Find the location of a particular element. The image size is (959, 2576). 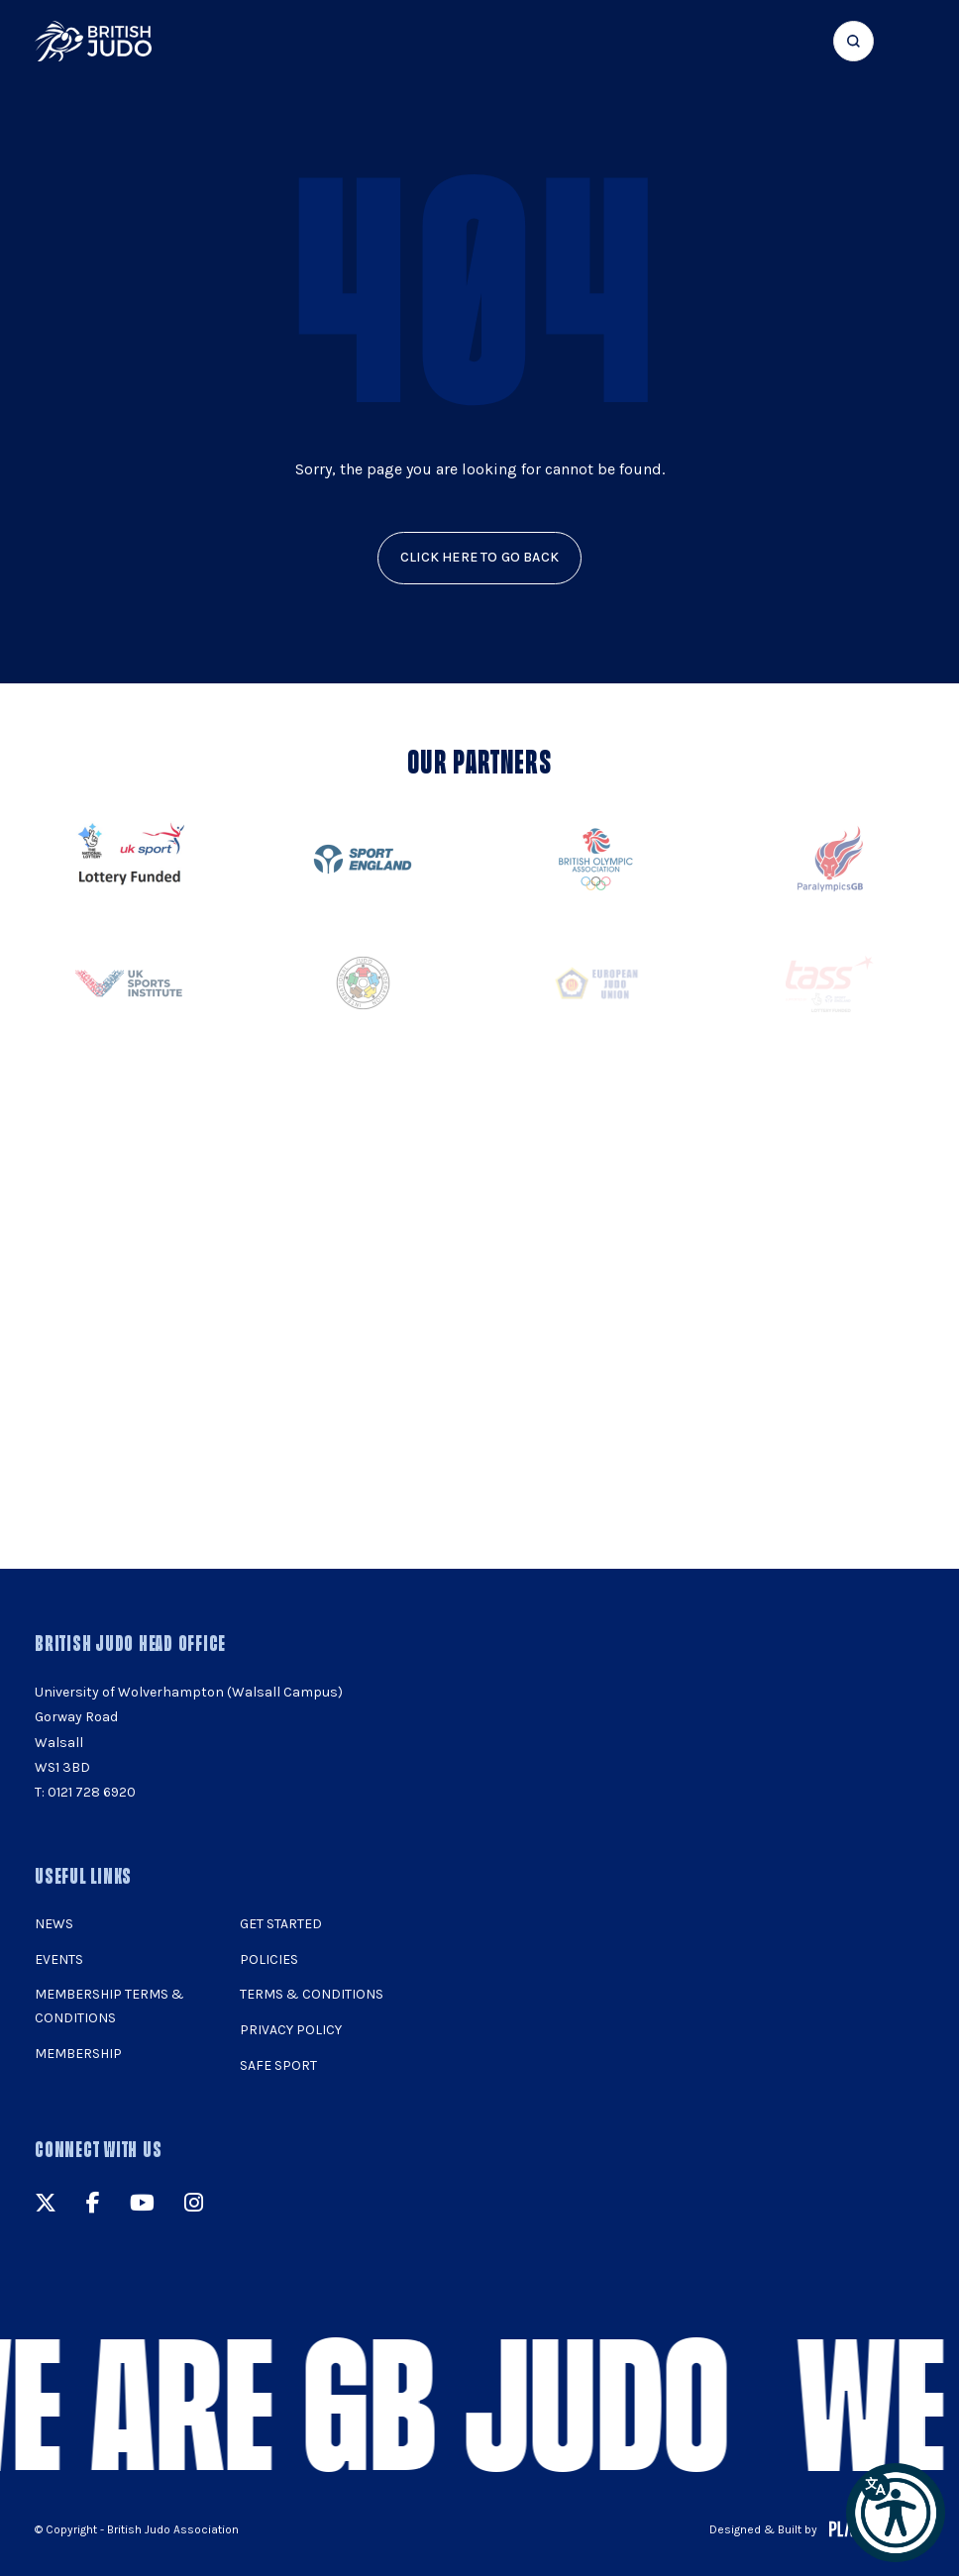

[Focus website search] is located at coordinates (853, 41).